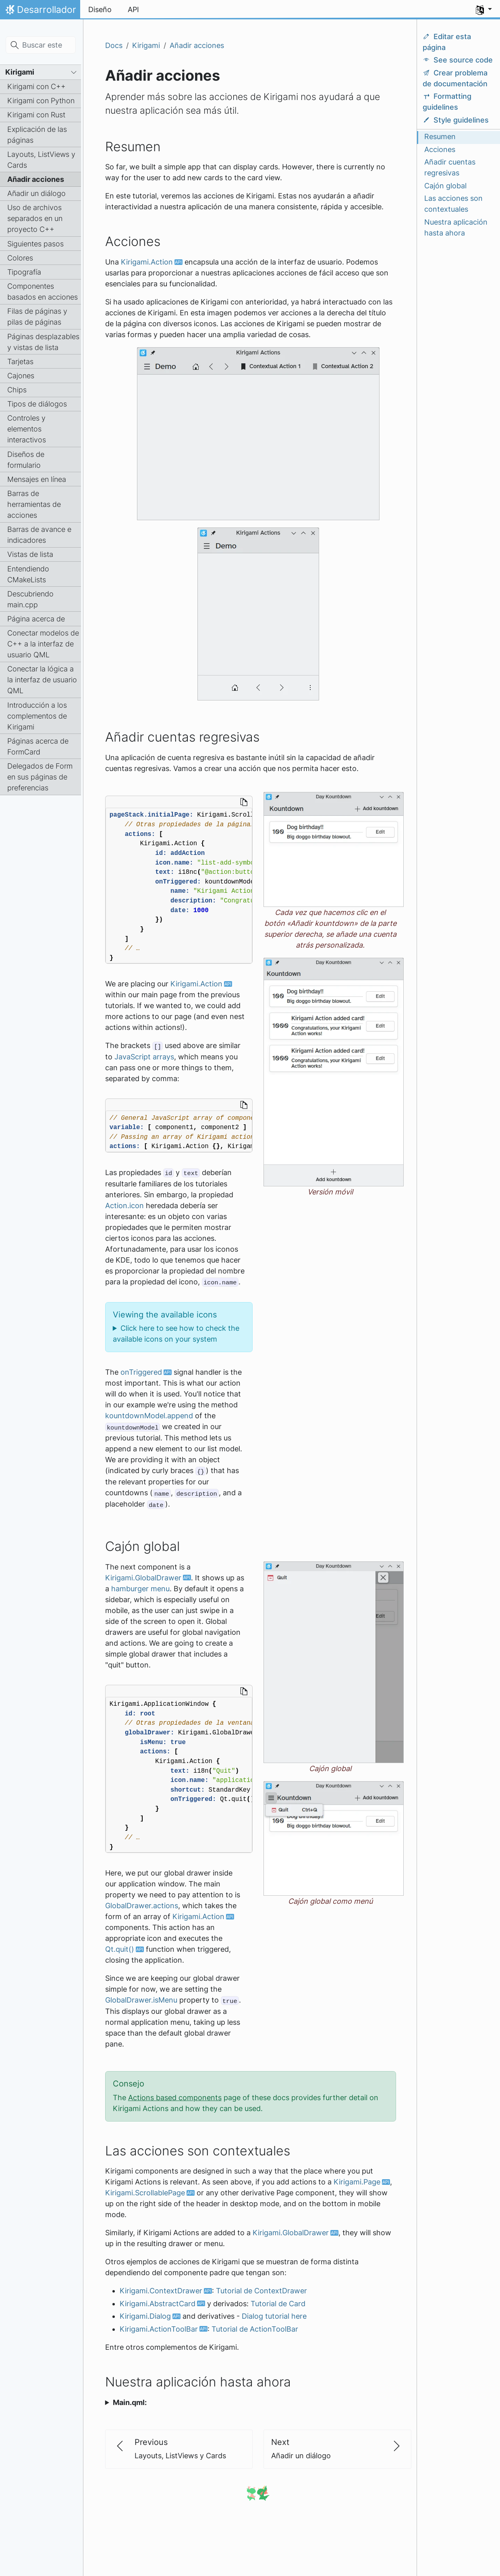  I want to click on Barras de herramientas de acciones, so click(34, 504).